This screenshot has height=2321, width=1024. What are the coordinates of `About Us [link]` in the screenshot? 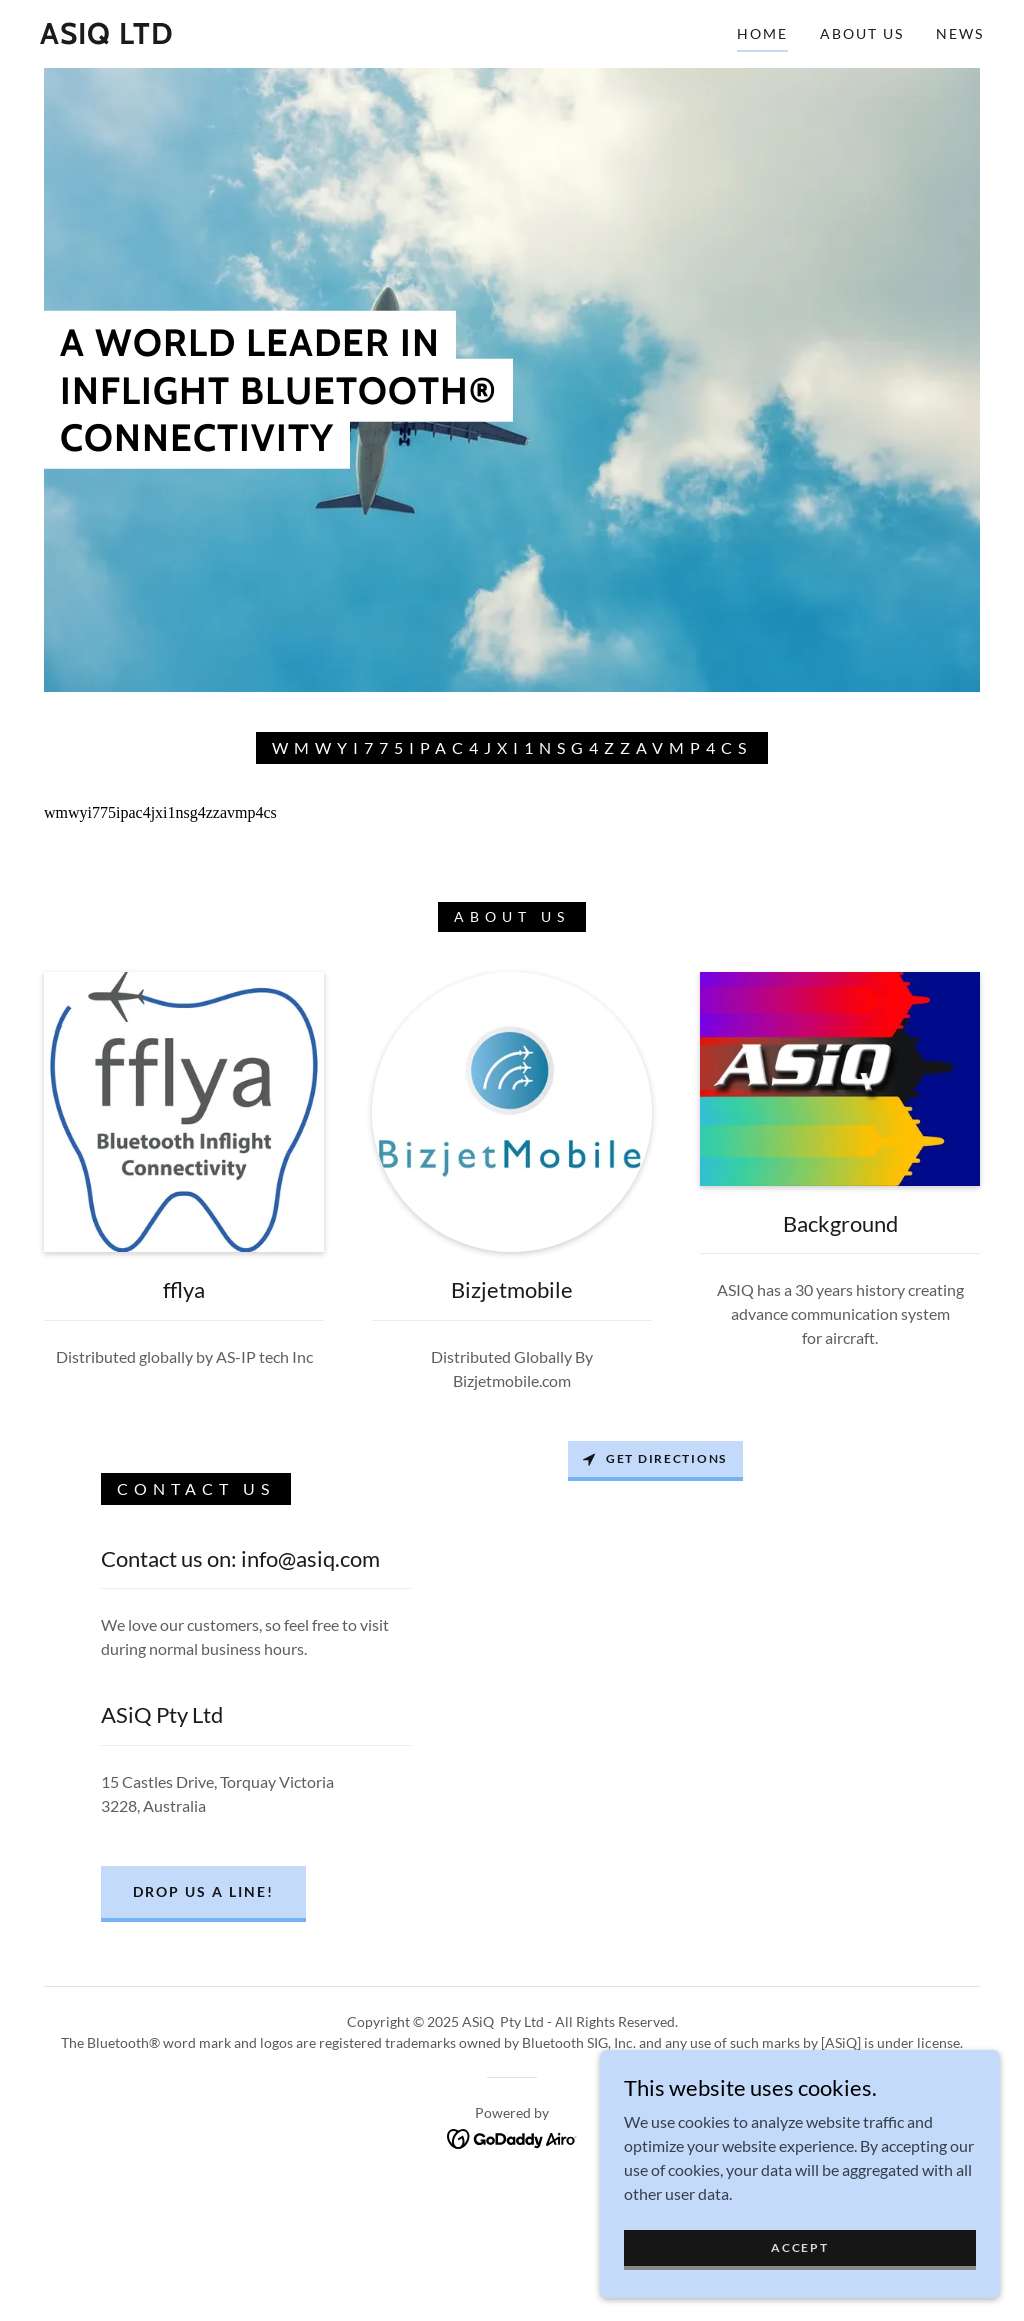 It's located at (862, 33).